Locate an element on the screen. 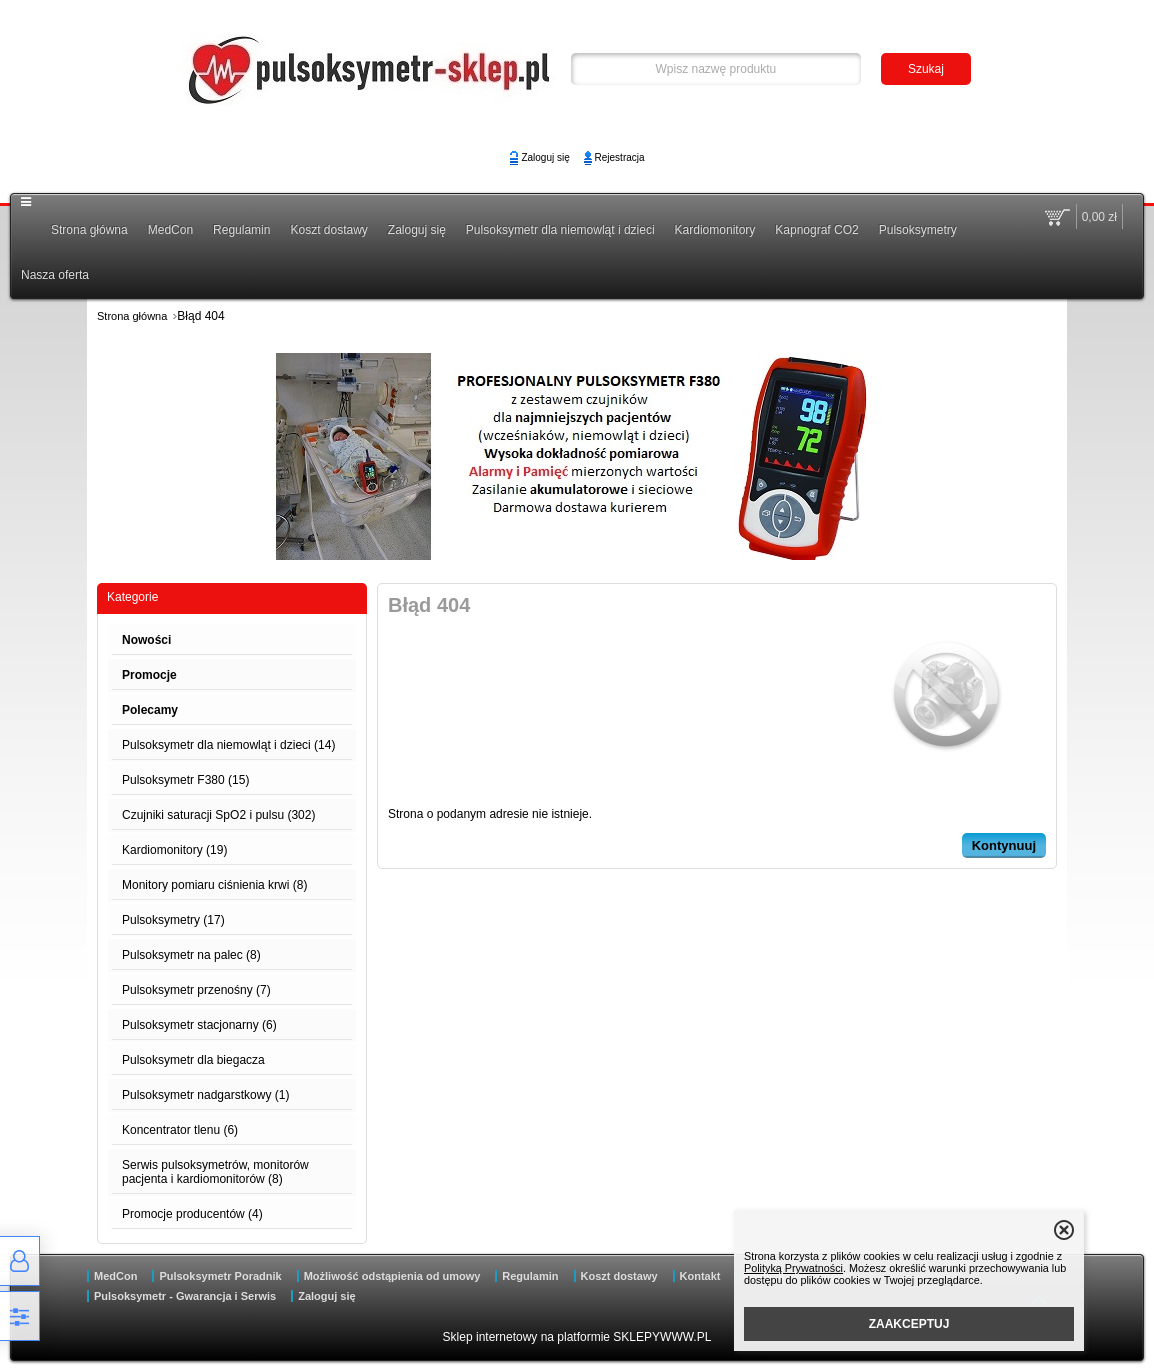 The height and width of the screenshot is (1371, 1154). Pulsoksymetr dla biegacza is located at coordinates (193, 1060).